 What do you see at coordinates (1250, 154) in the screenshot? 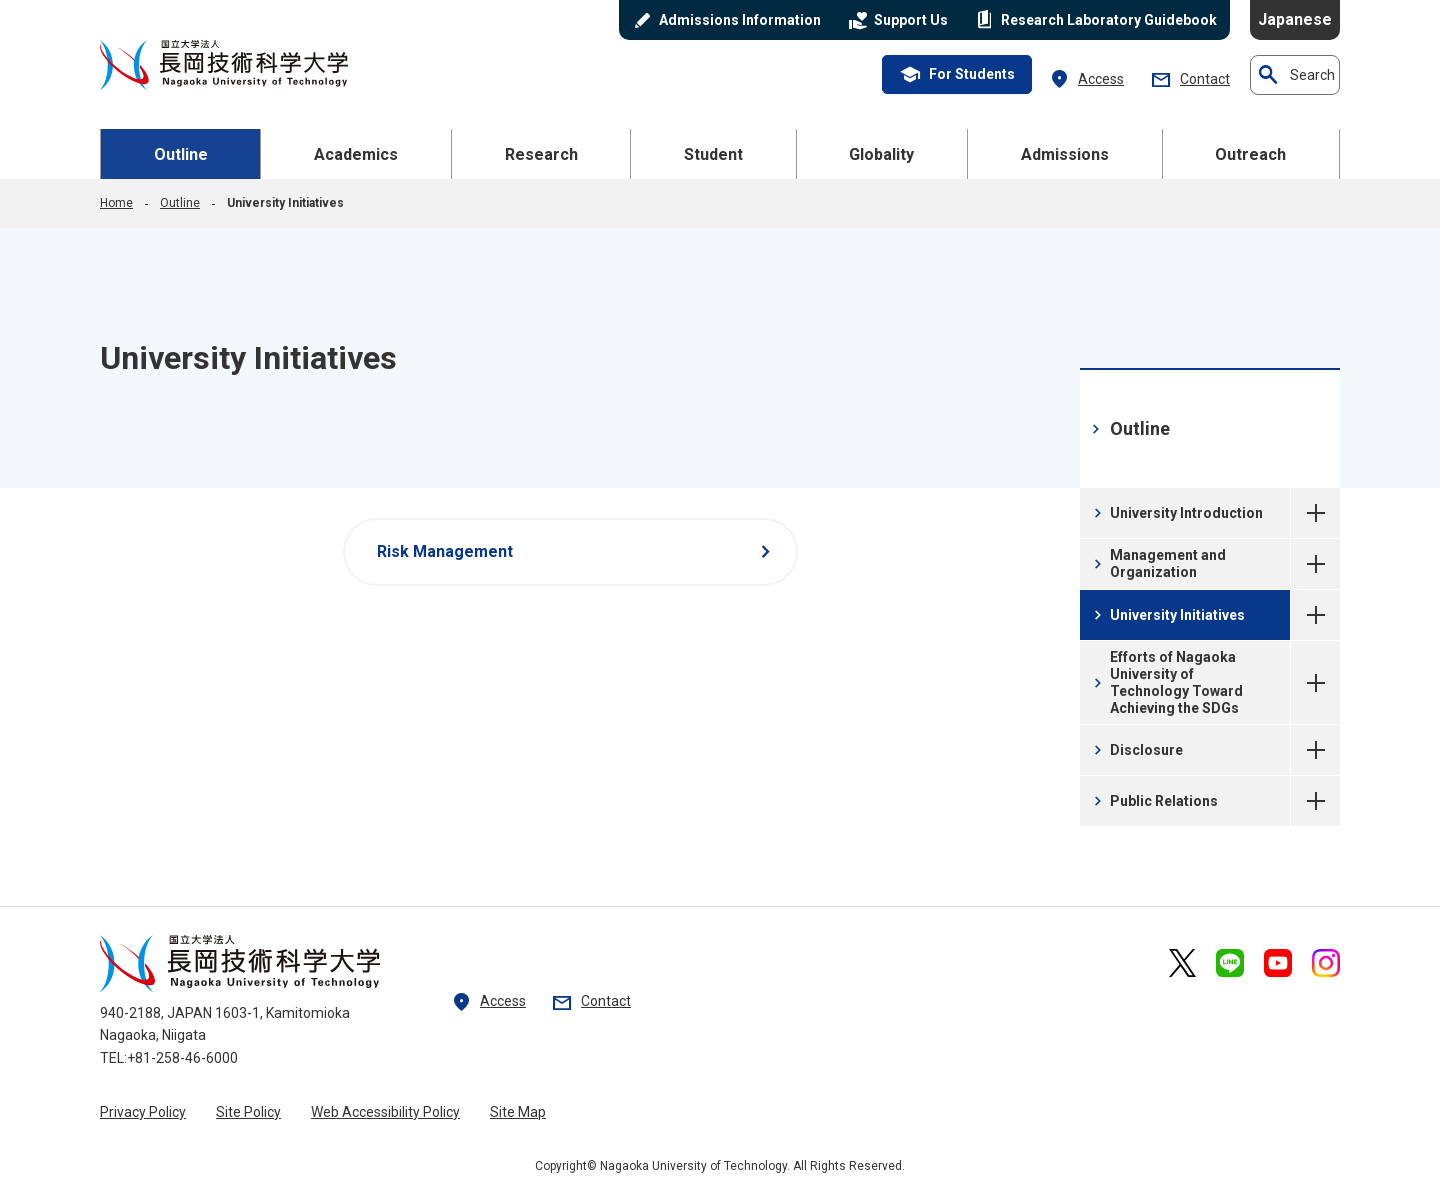
I see `Outreach [button]` at bounding box center [1250, 154].